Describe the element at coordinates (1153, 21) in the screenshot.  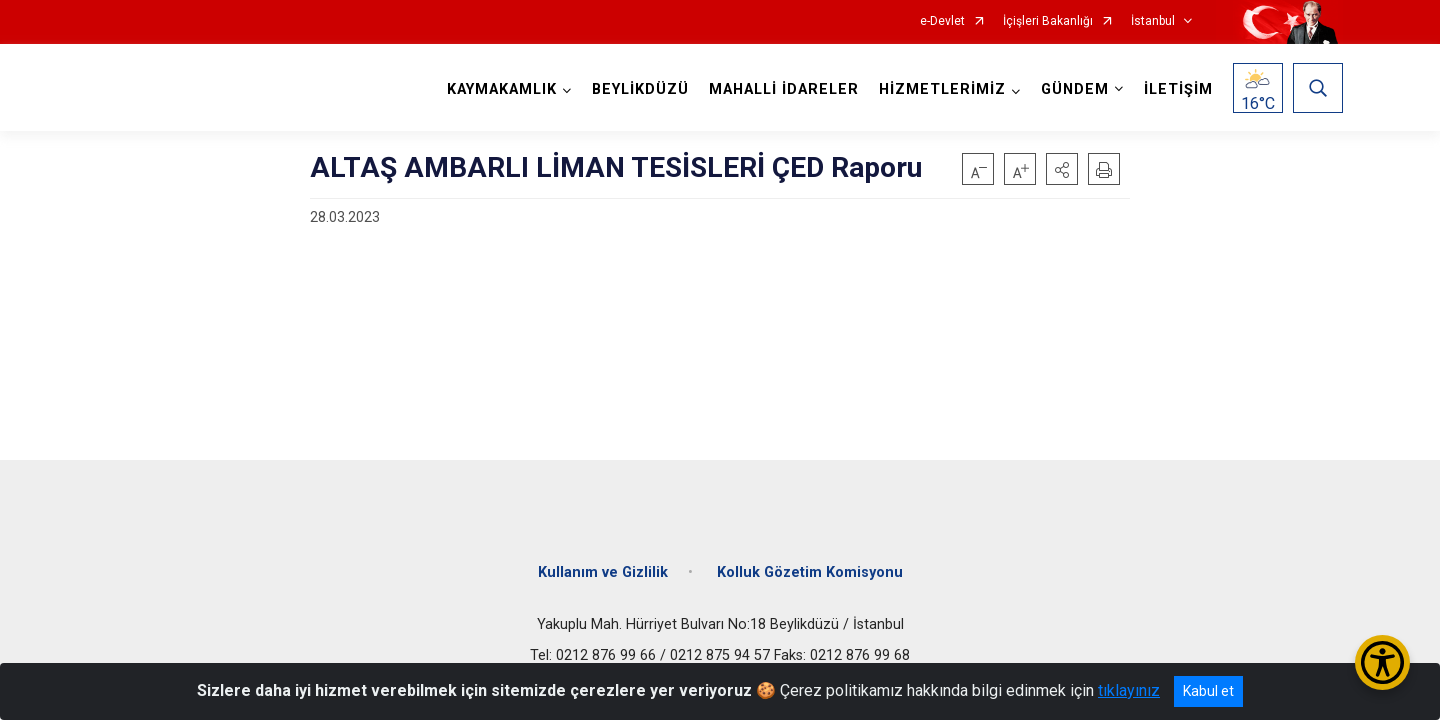
I see `İstanbul` at that location.